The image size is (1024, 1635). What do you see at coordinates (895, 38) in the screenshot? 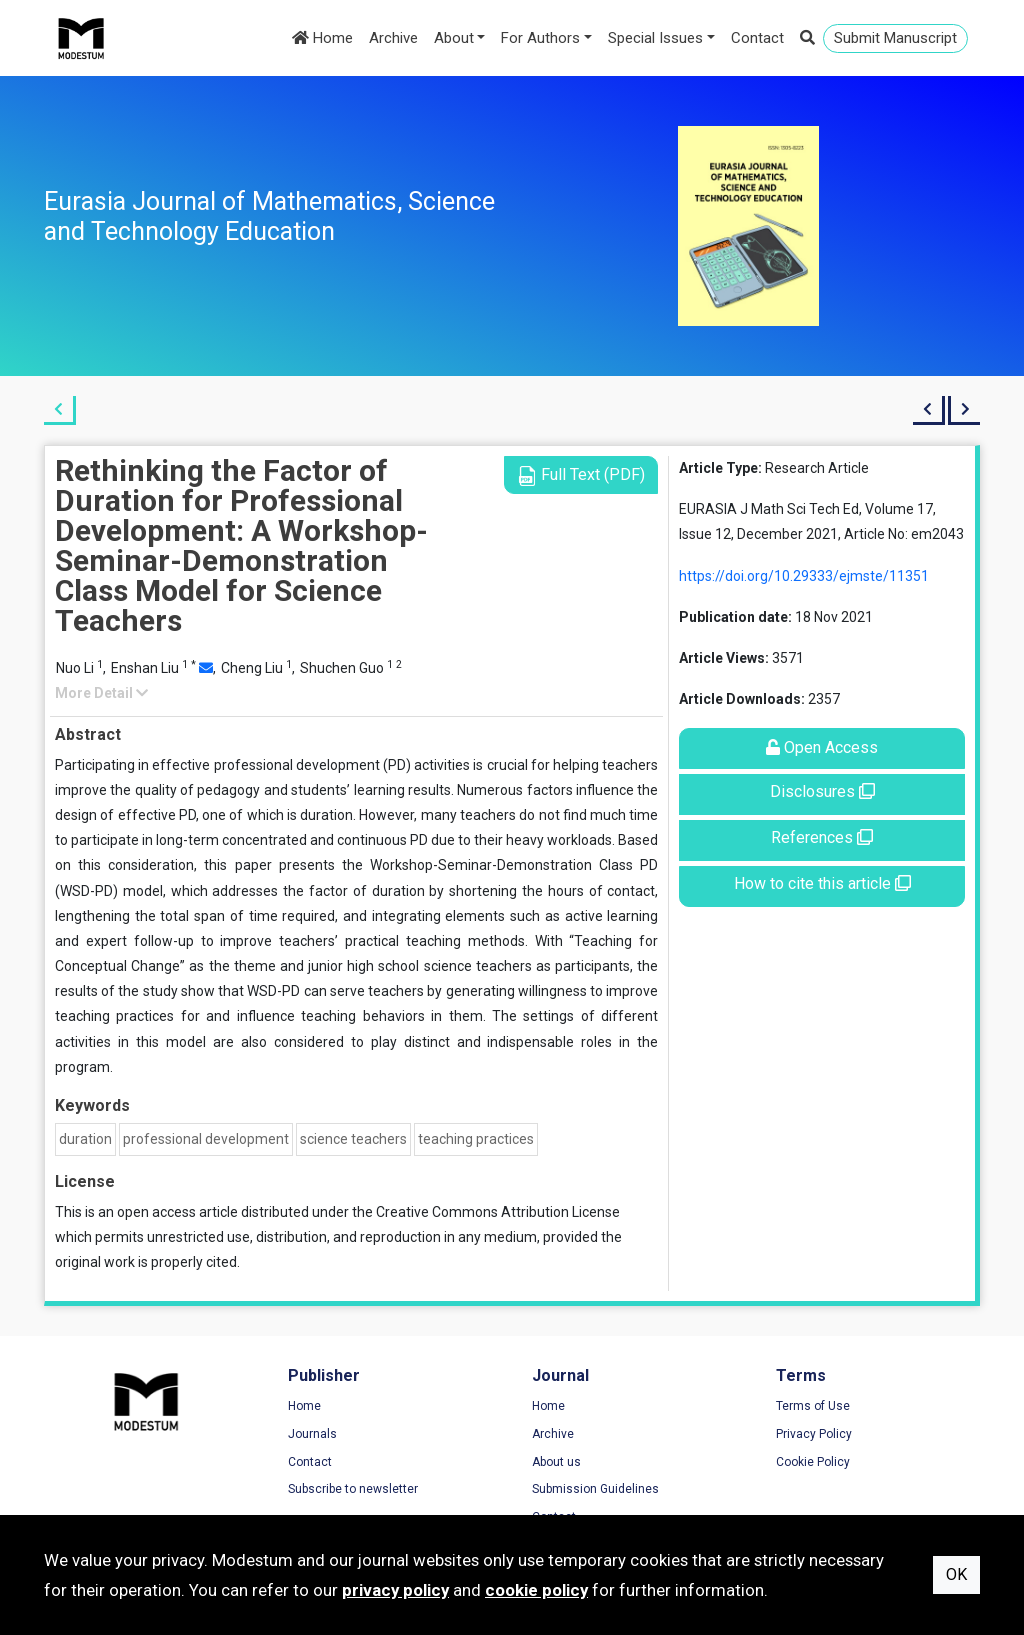
I see `Submit Manuscript` at bounding box center [895, 38].